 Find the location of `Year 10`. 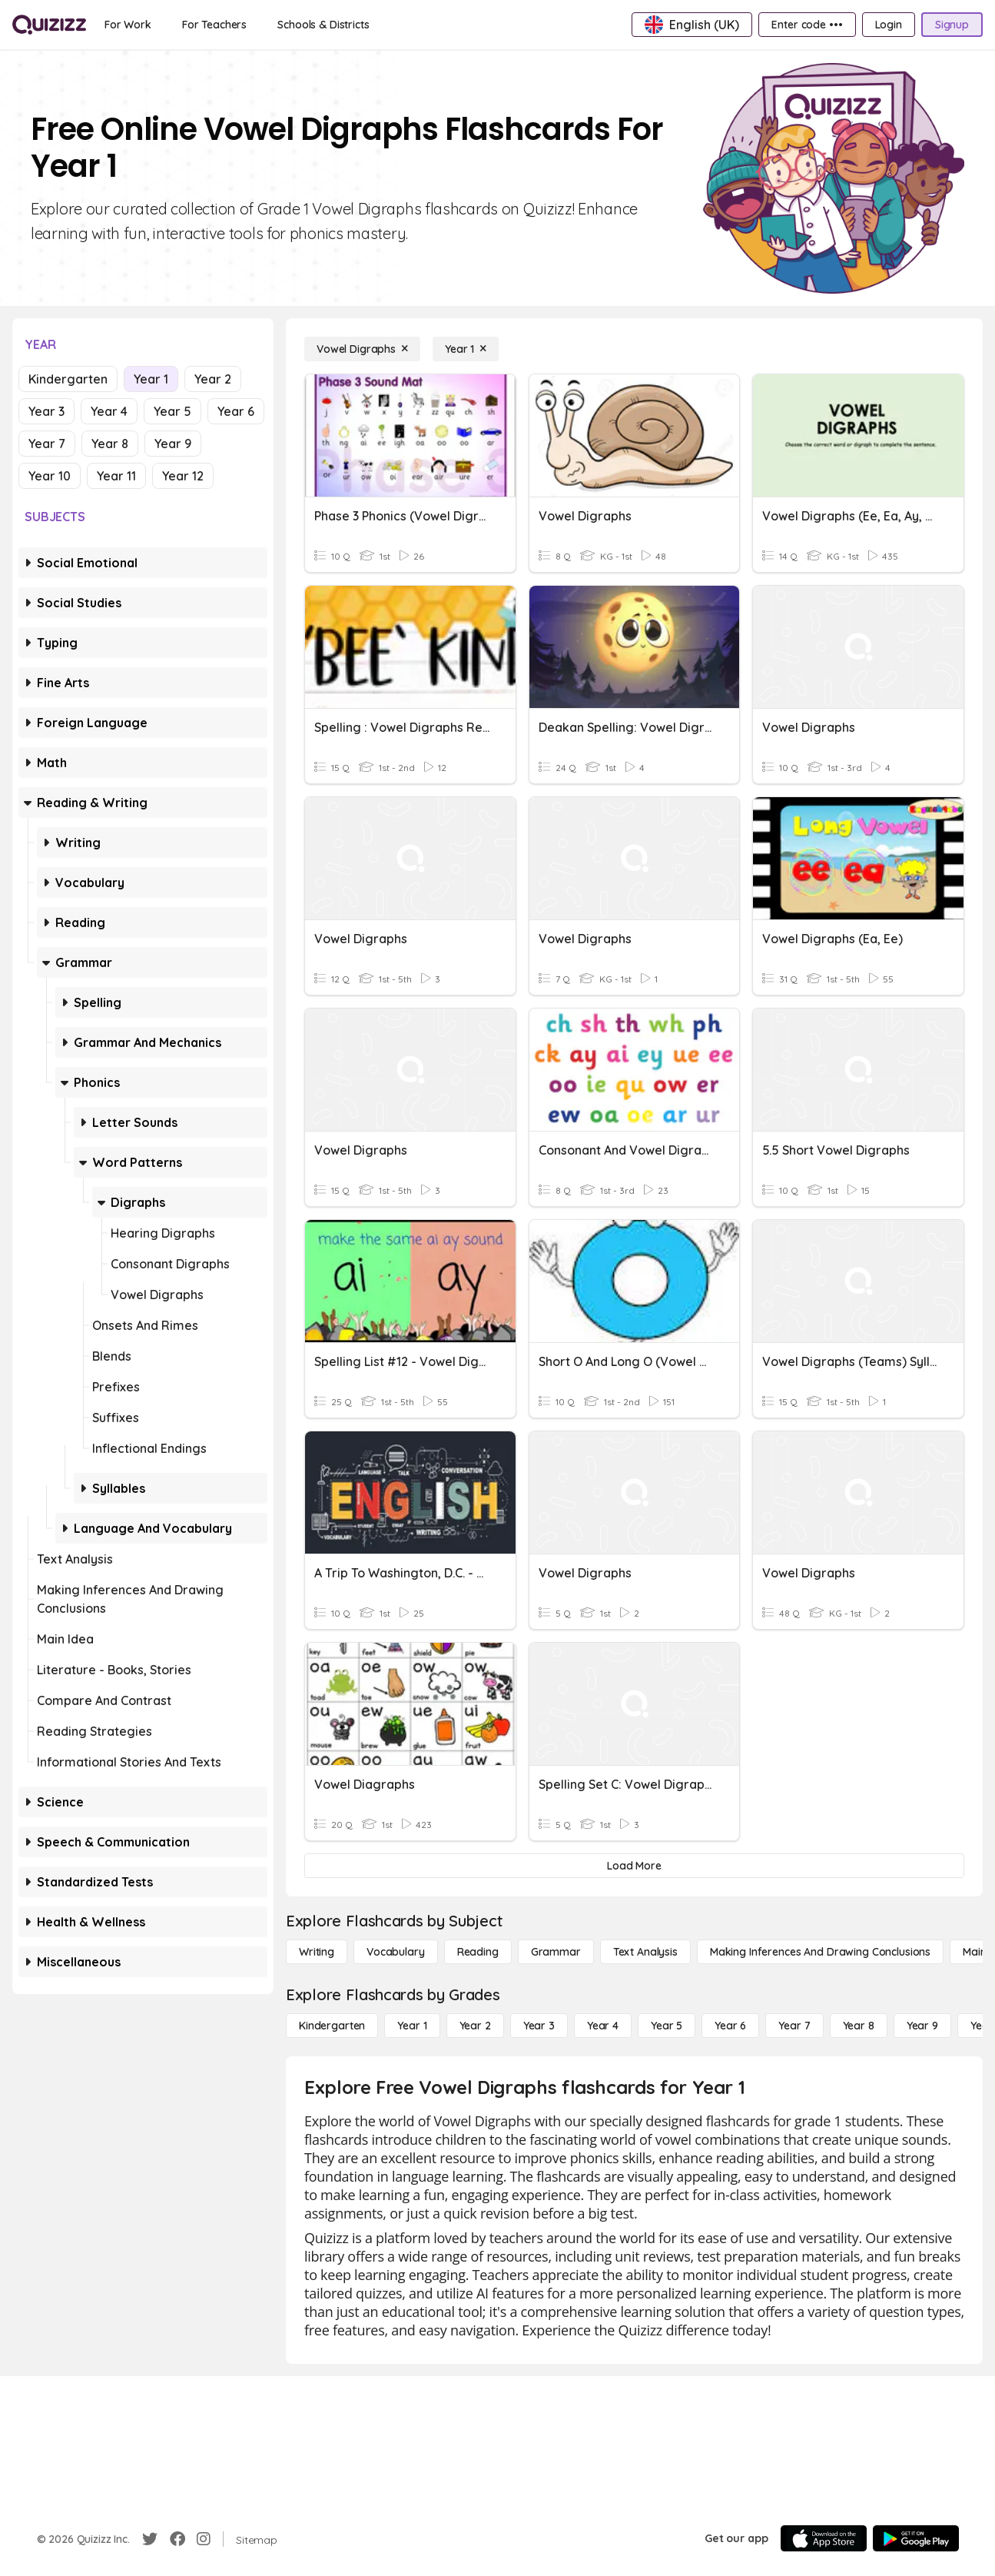

Year 10 is located at coordinates (49, 476).